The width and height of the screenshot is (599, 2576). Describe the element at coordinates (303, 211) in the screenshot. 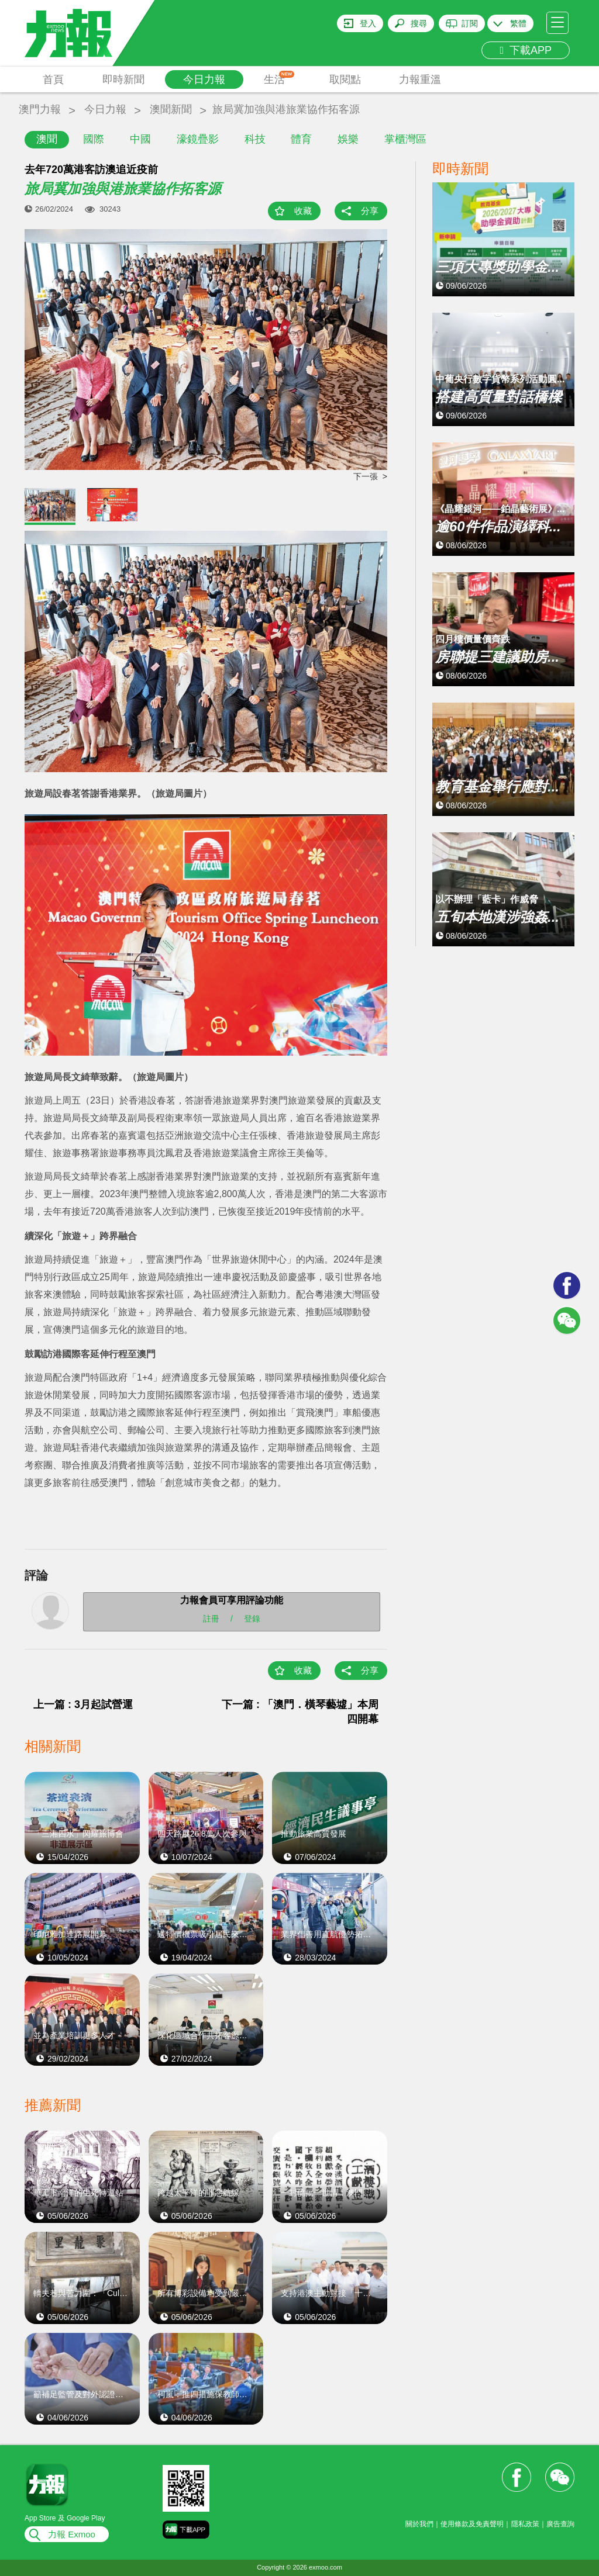

I see `收藏` at that location.